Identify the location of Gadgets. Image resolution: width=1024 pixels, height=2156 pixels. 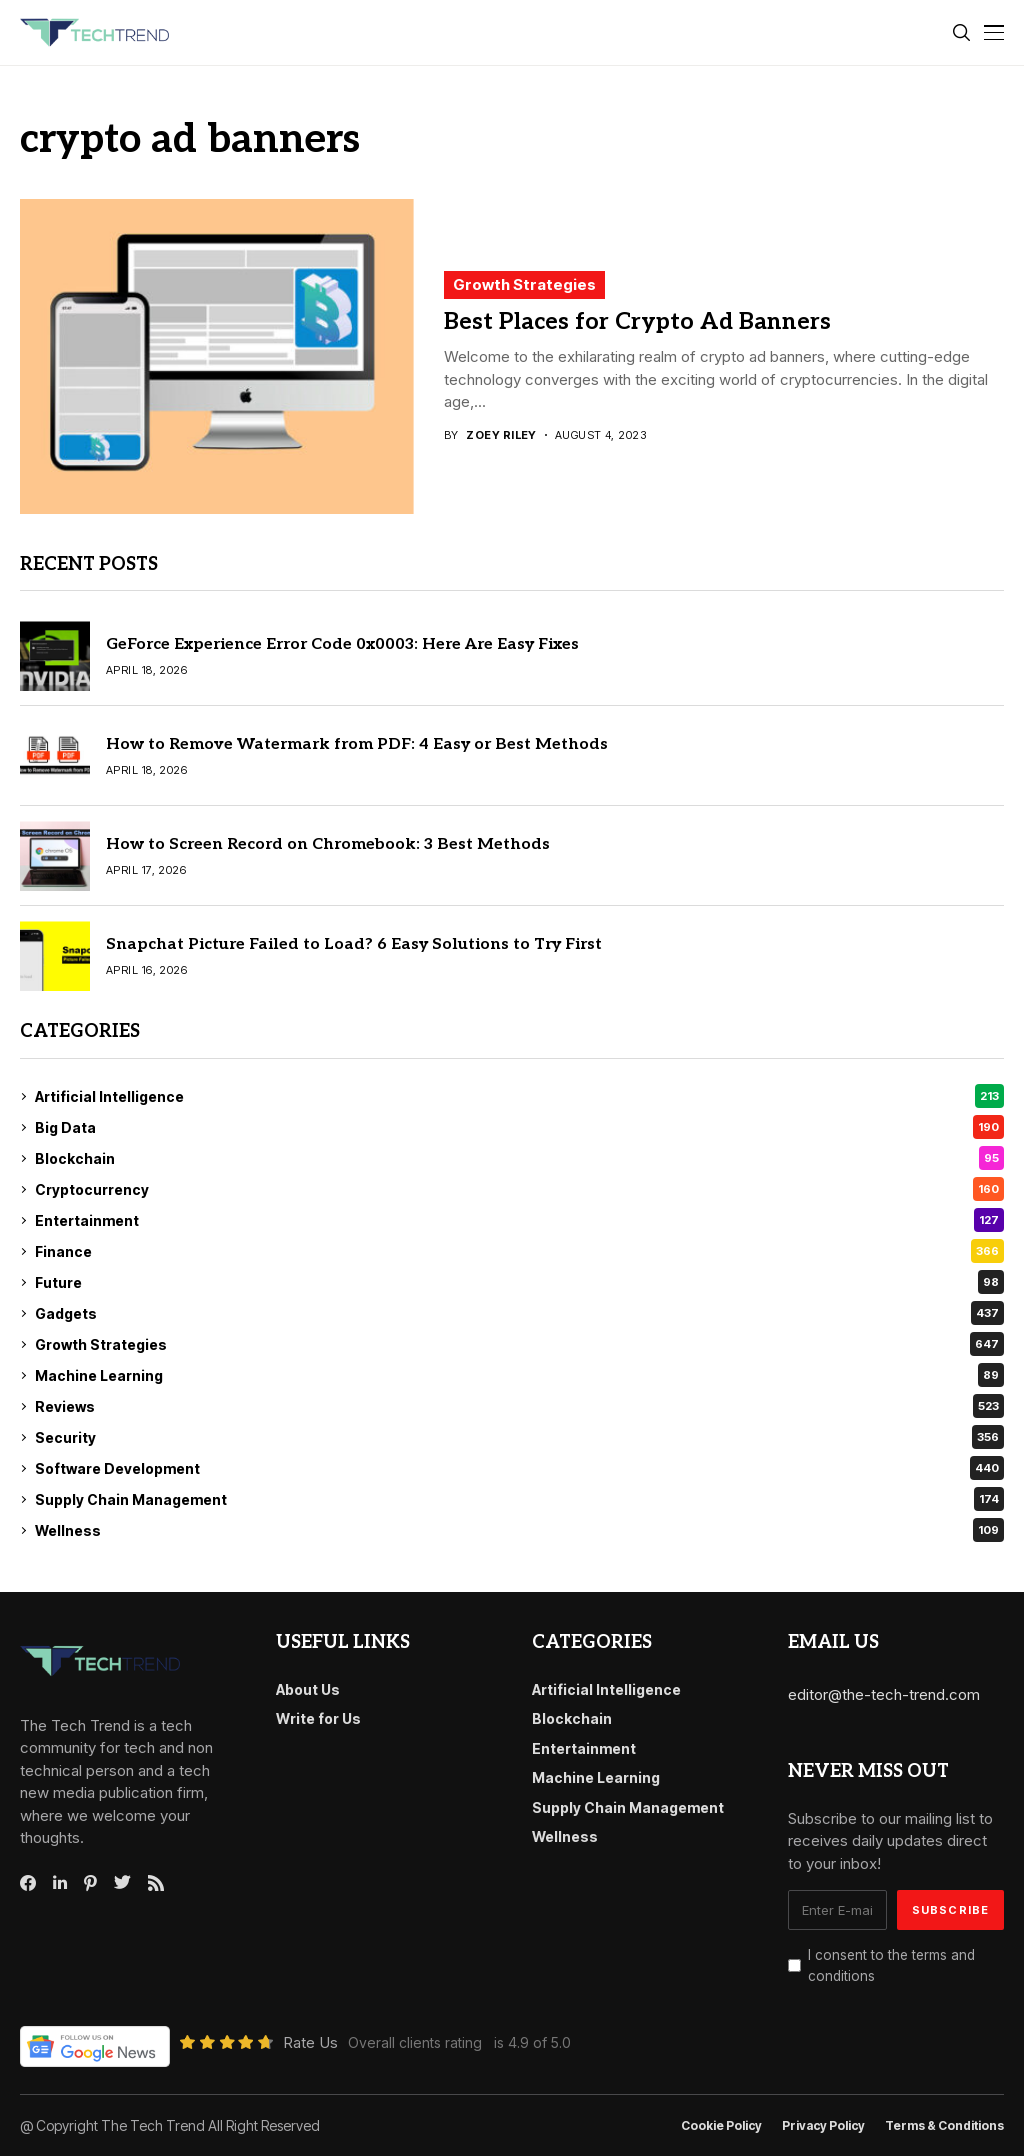
(519, 1313).